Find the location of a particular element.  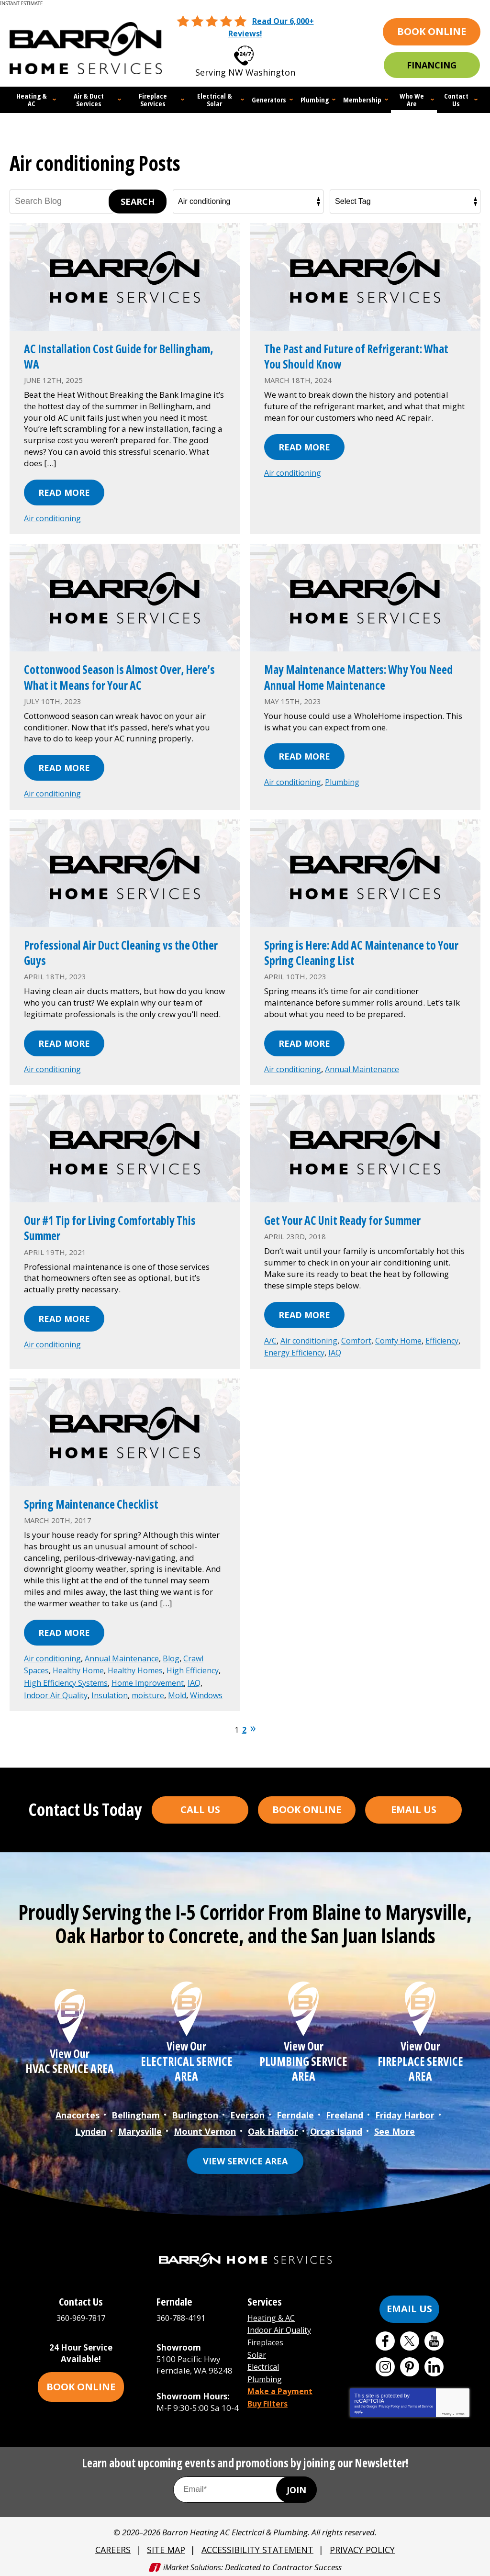

360-969-7817 is located at coordinates (256, 52).